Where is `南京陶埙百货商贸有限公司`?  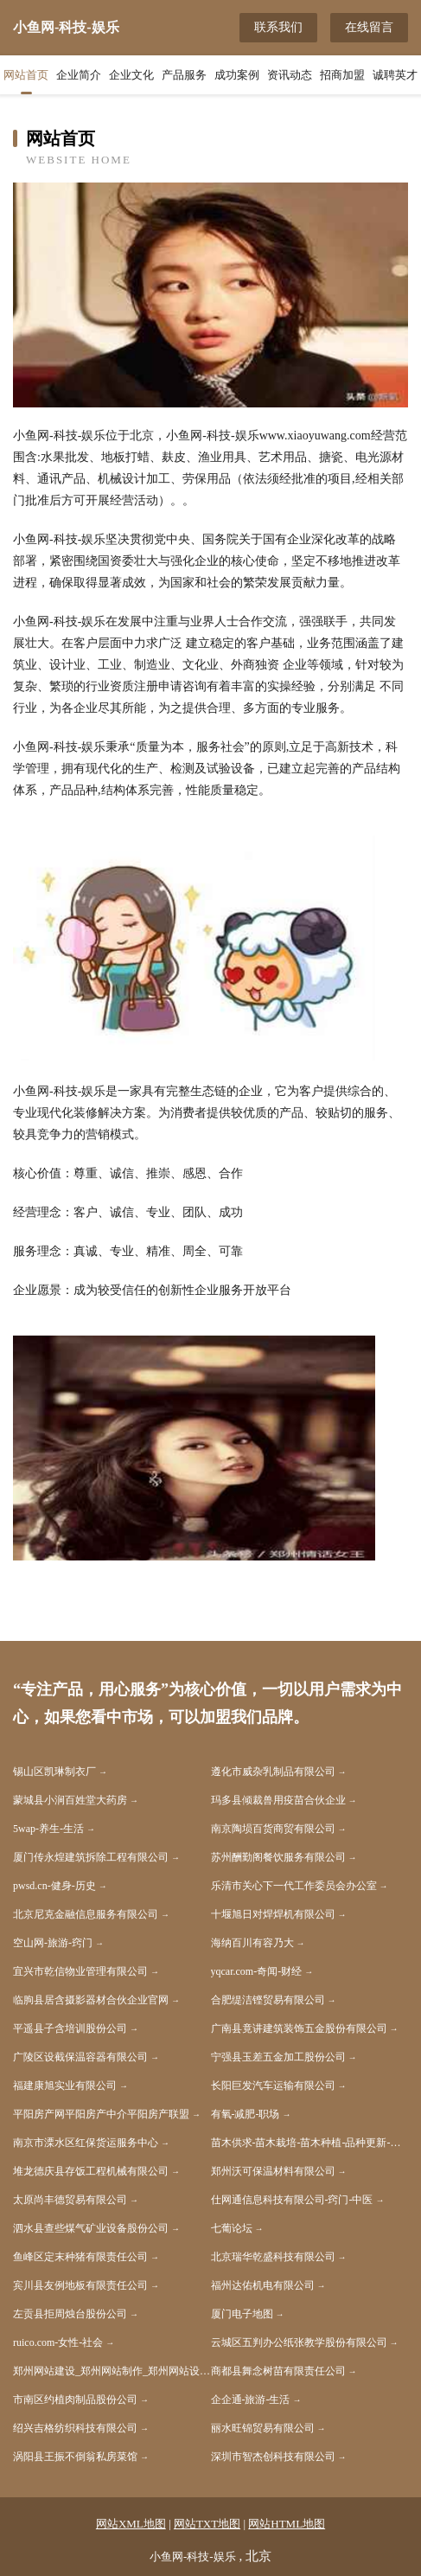
南京陶埙百货商贸有限公司 is located at coordinates (273, 1829).